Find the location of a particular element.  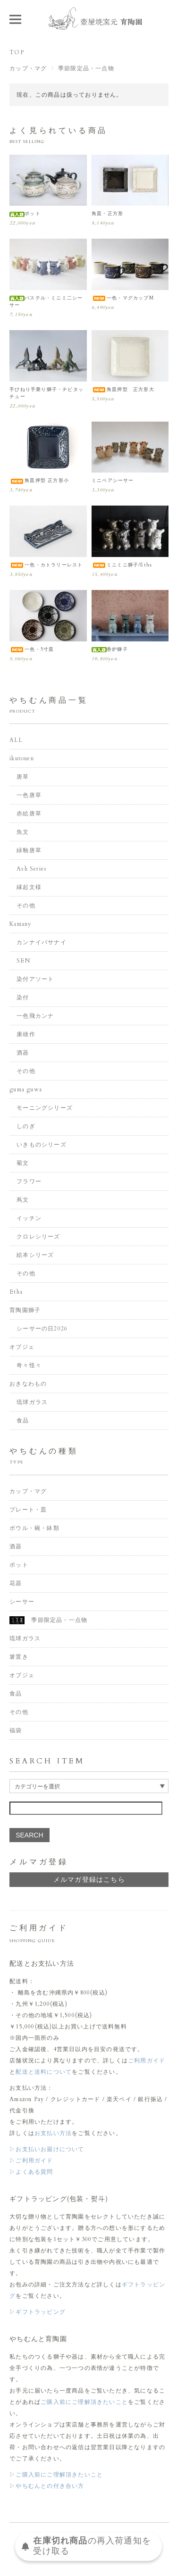

オブジェ is located at coordinates (21, 1347).